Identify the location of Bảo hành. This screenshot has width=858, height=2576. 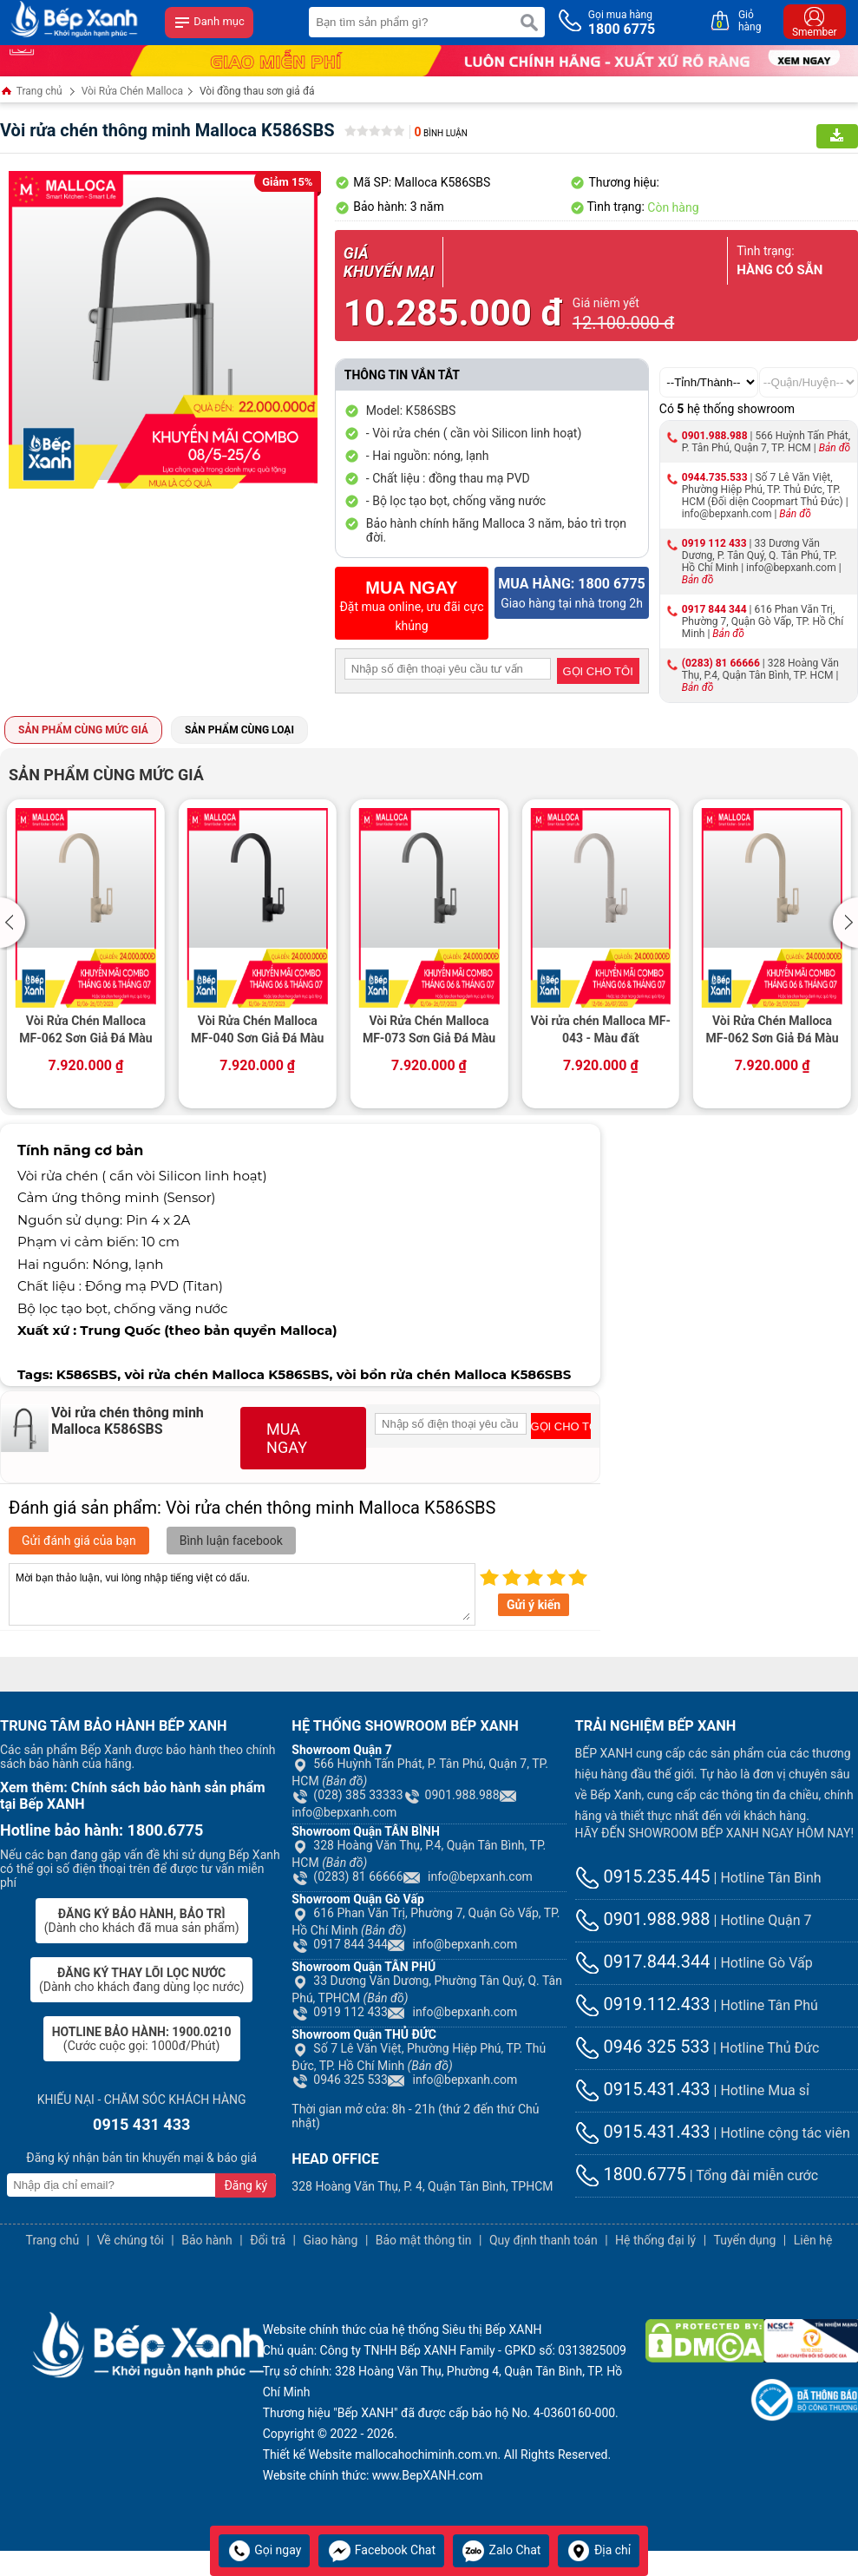
(207, 2240).